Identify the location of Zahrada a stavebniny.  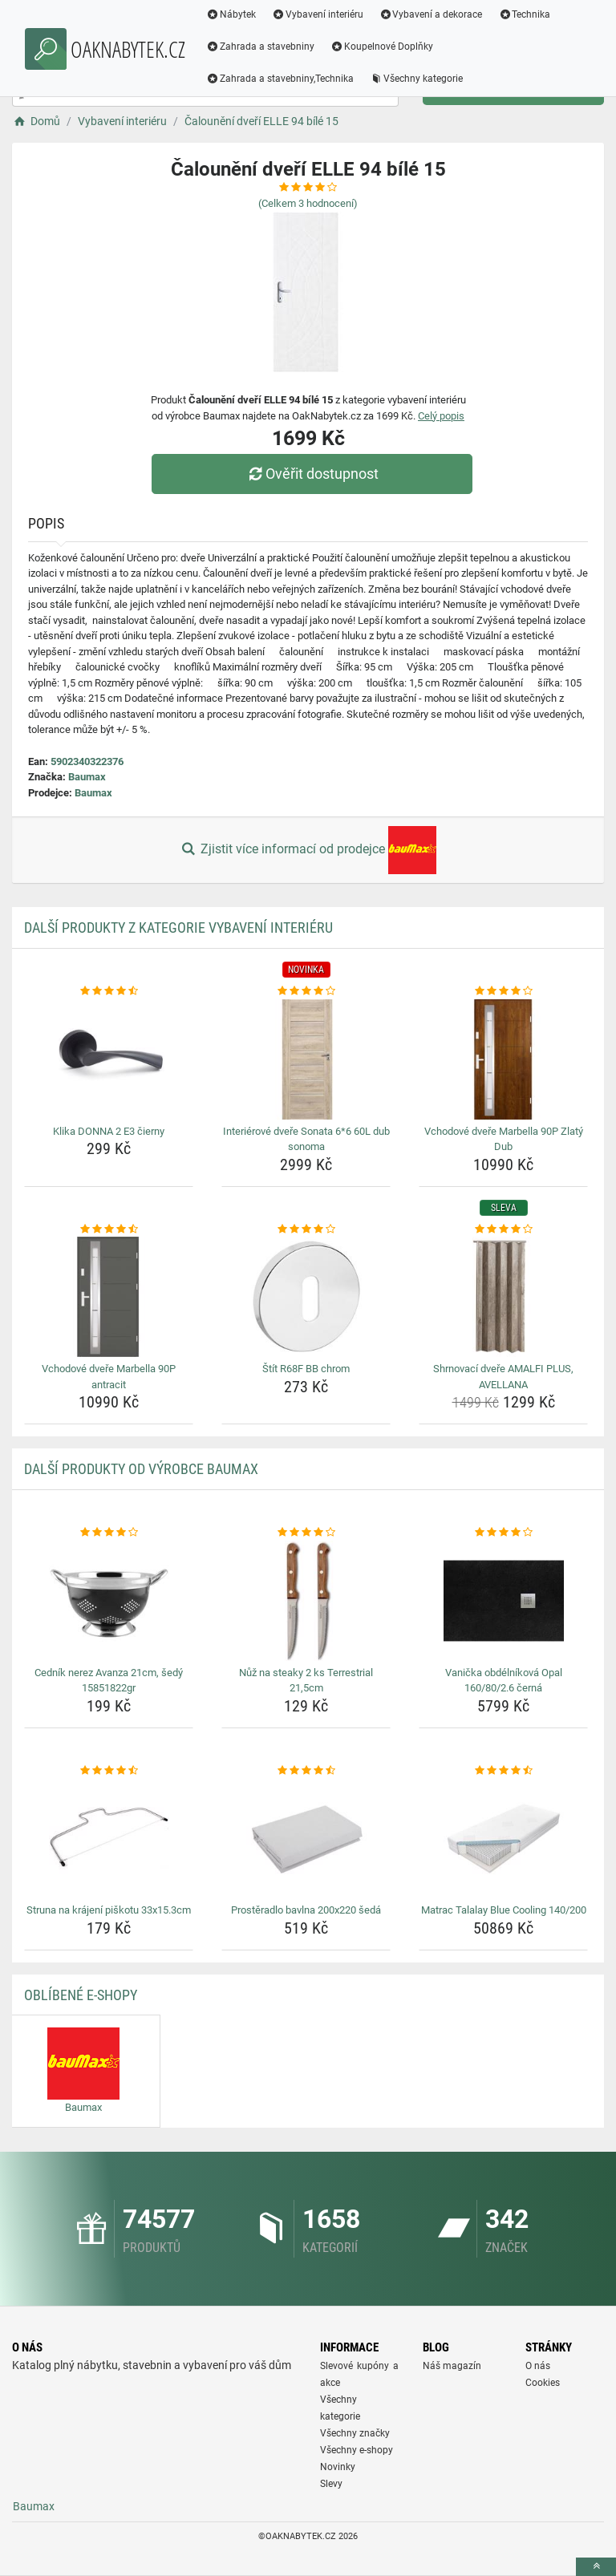
(260, 46).